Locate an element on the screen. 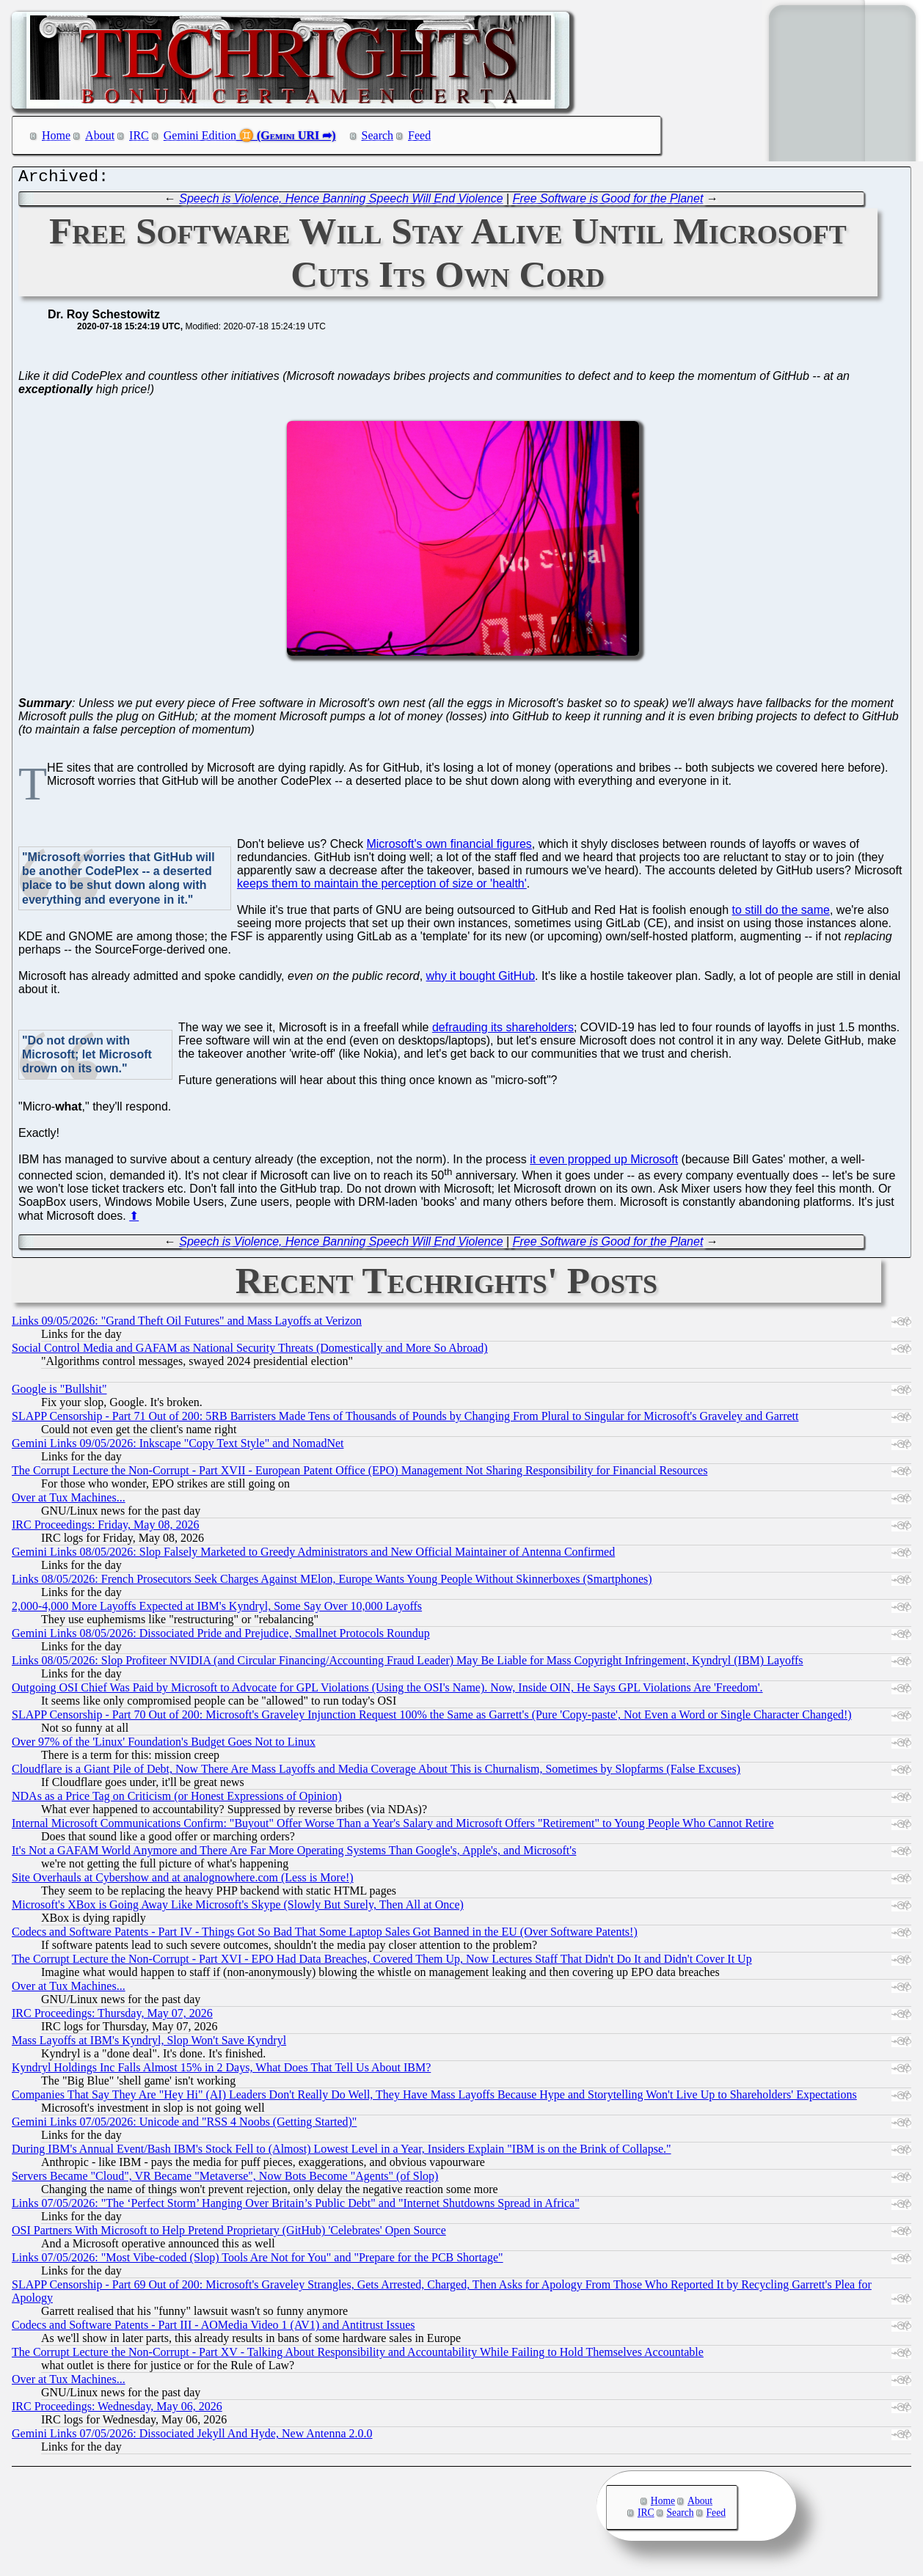 The image size is (923, 2576). Links 09/05/2026: "Grand Theft Oil Futures" and Mass Layoffs at Verizon is located at coordinates (187, 1324).